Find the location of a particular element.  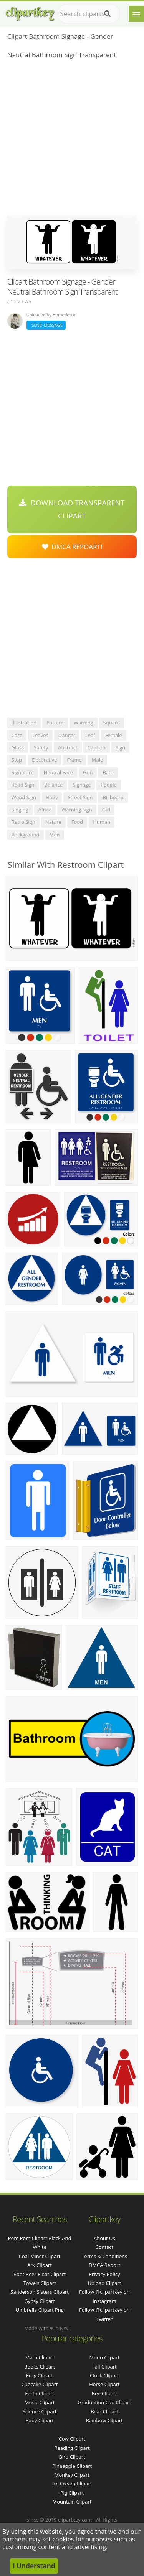

square is located at coordinates (111, 722).